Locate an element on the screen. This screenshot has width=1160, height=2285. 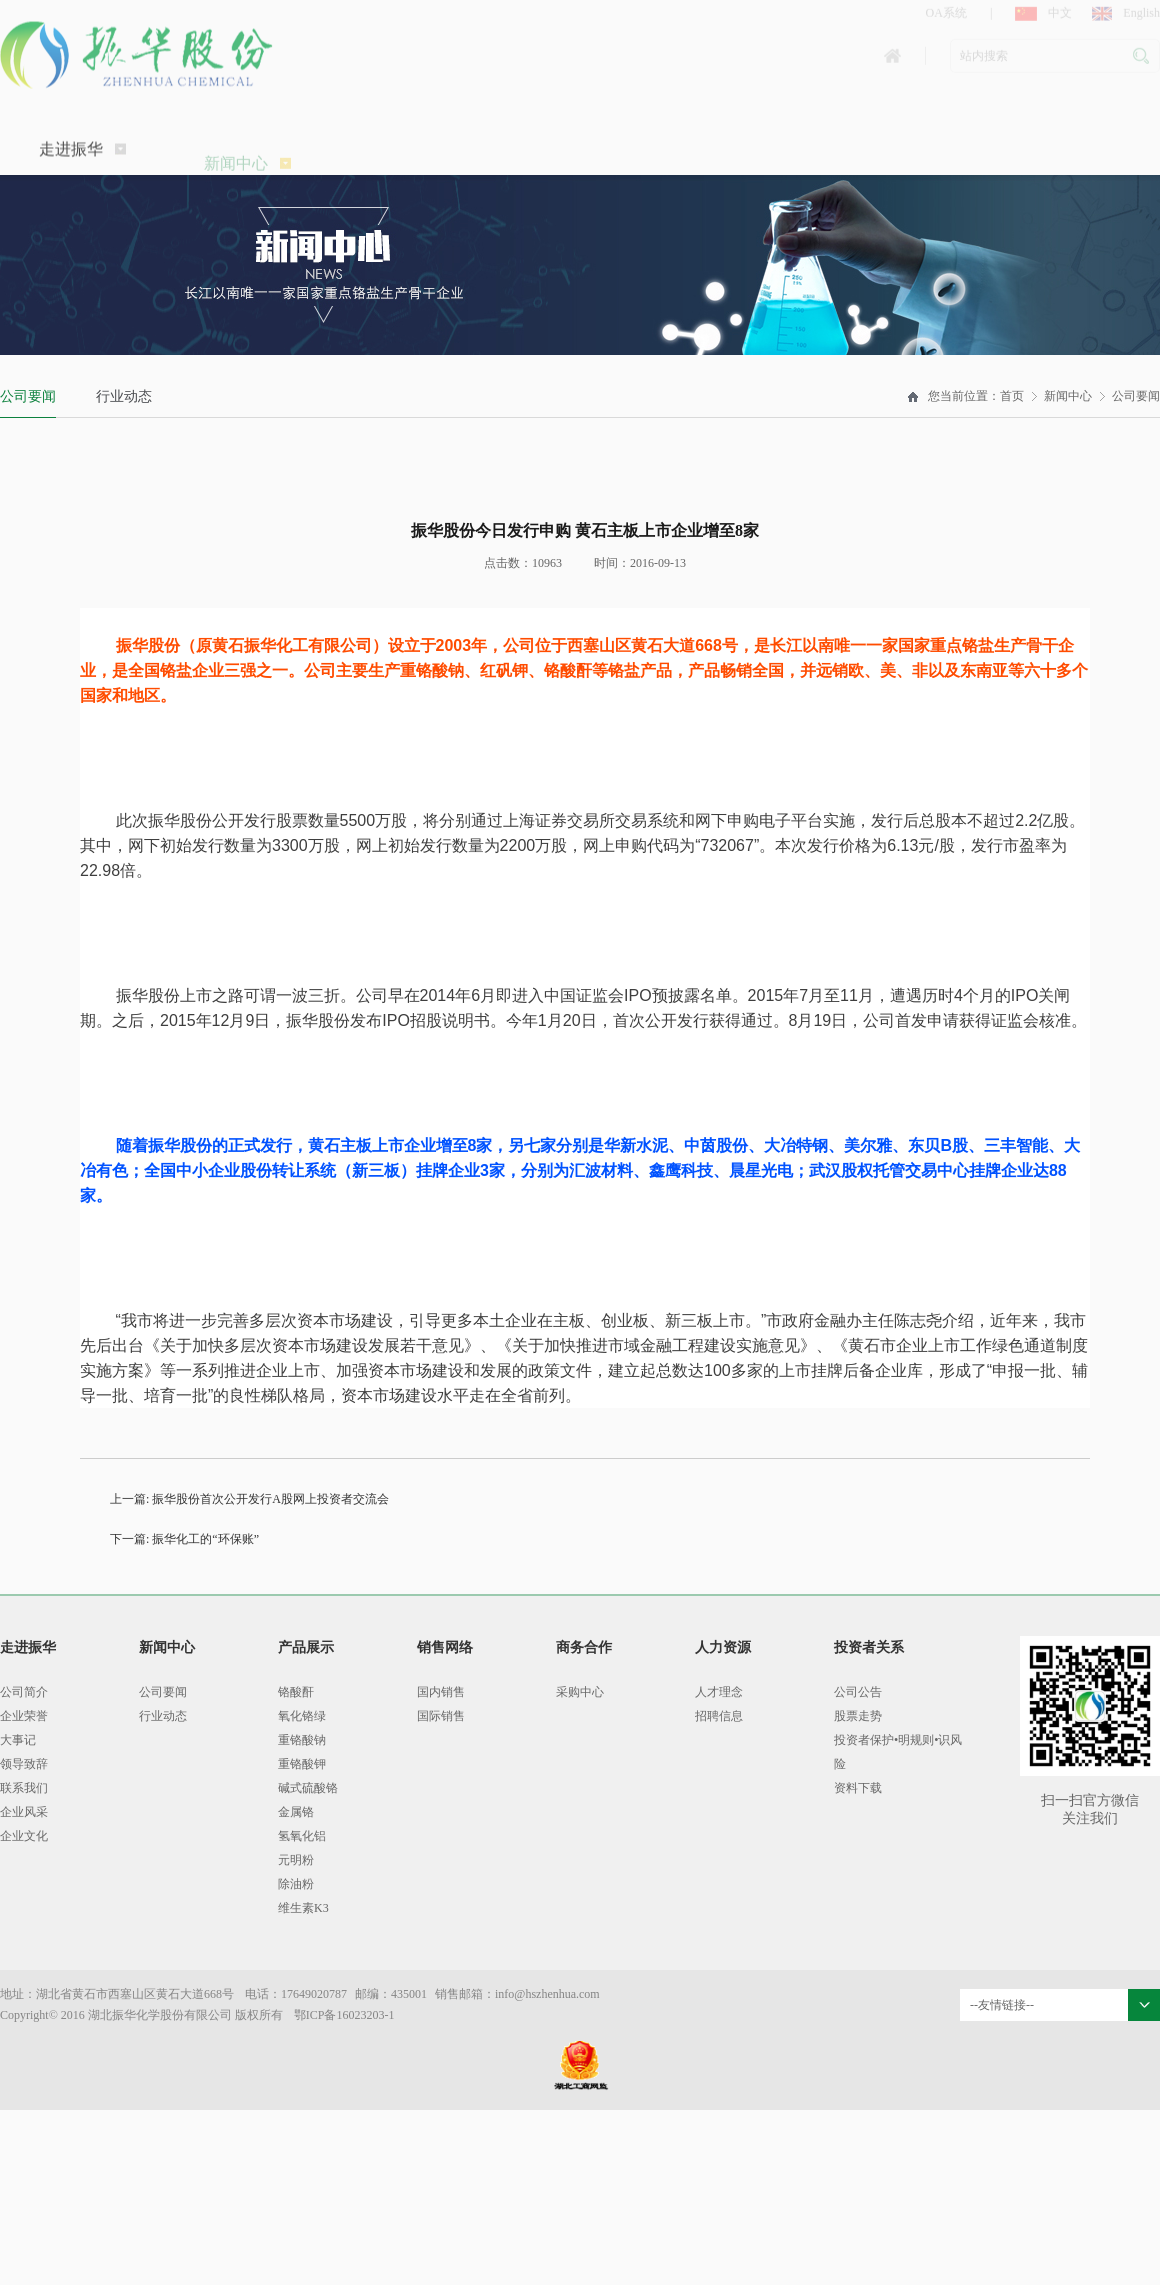
投资者关系 is located at coordinates (869, 1647).